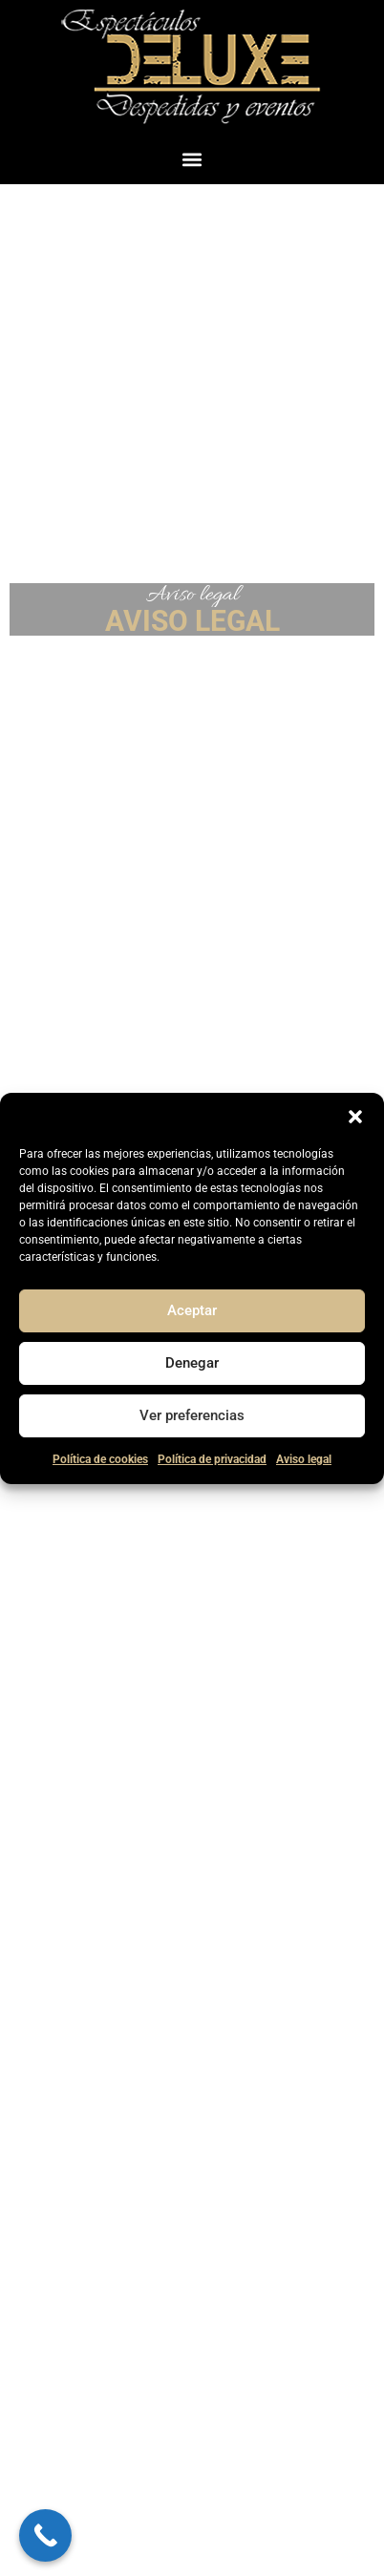  I want to click on AVISO LEGAL, so click(192, 621).